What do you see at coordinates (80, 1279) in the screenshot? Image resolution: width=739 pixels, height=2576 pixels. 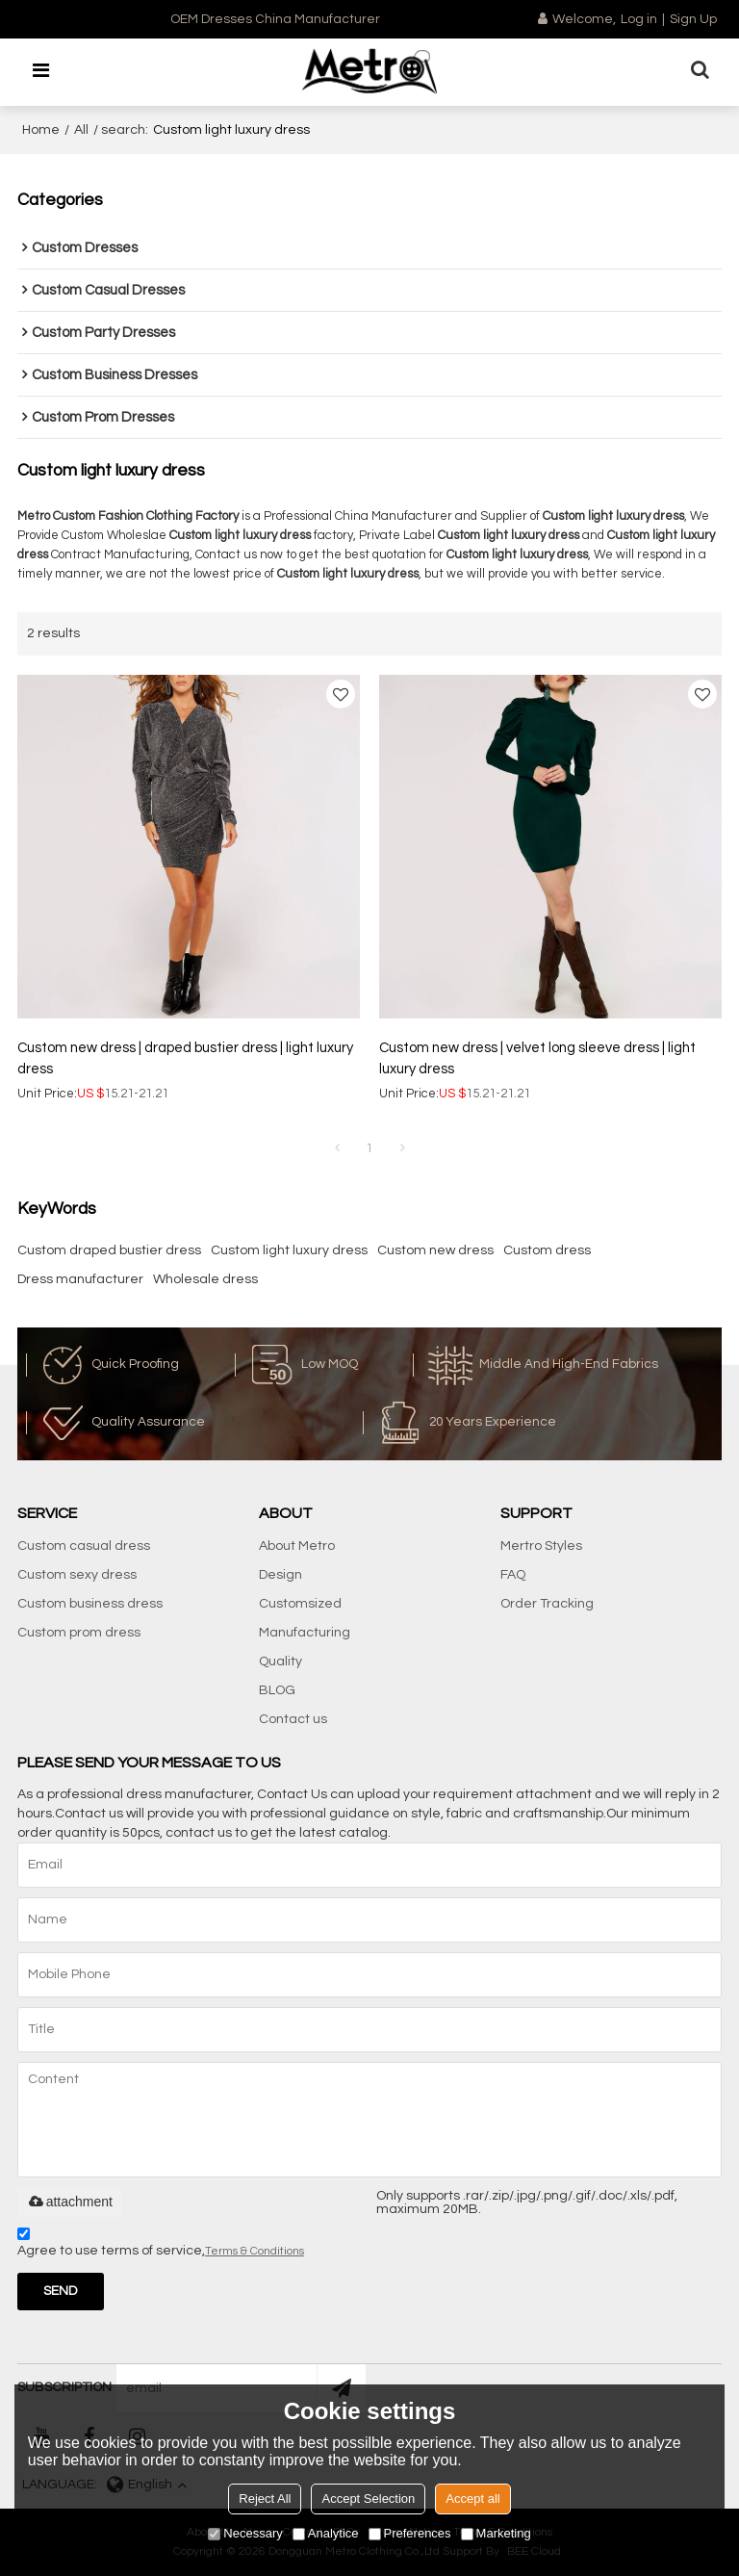 I see `Dress manufacturer` at bounding box center [80, 1279].